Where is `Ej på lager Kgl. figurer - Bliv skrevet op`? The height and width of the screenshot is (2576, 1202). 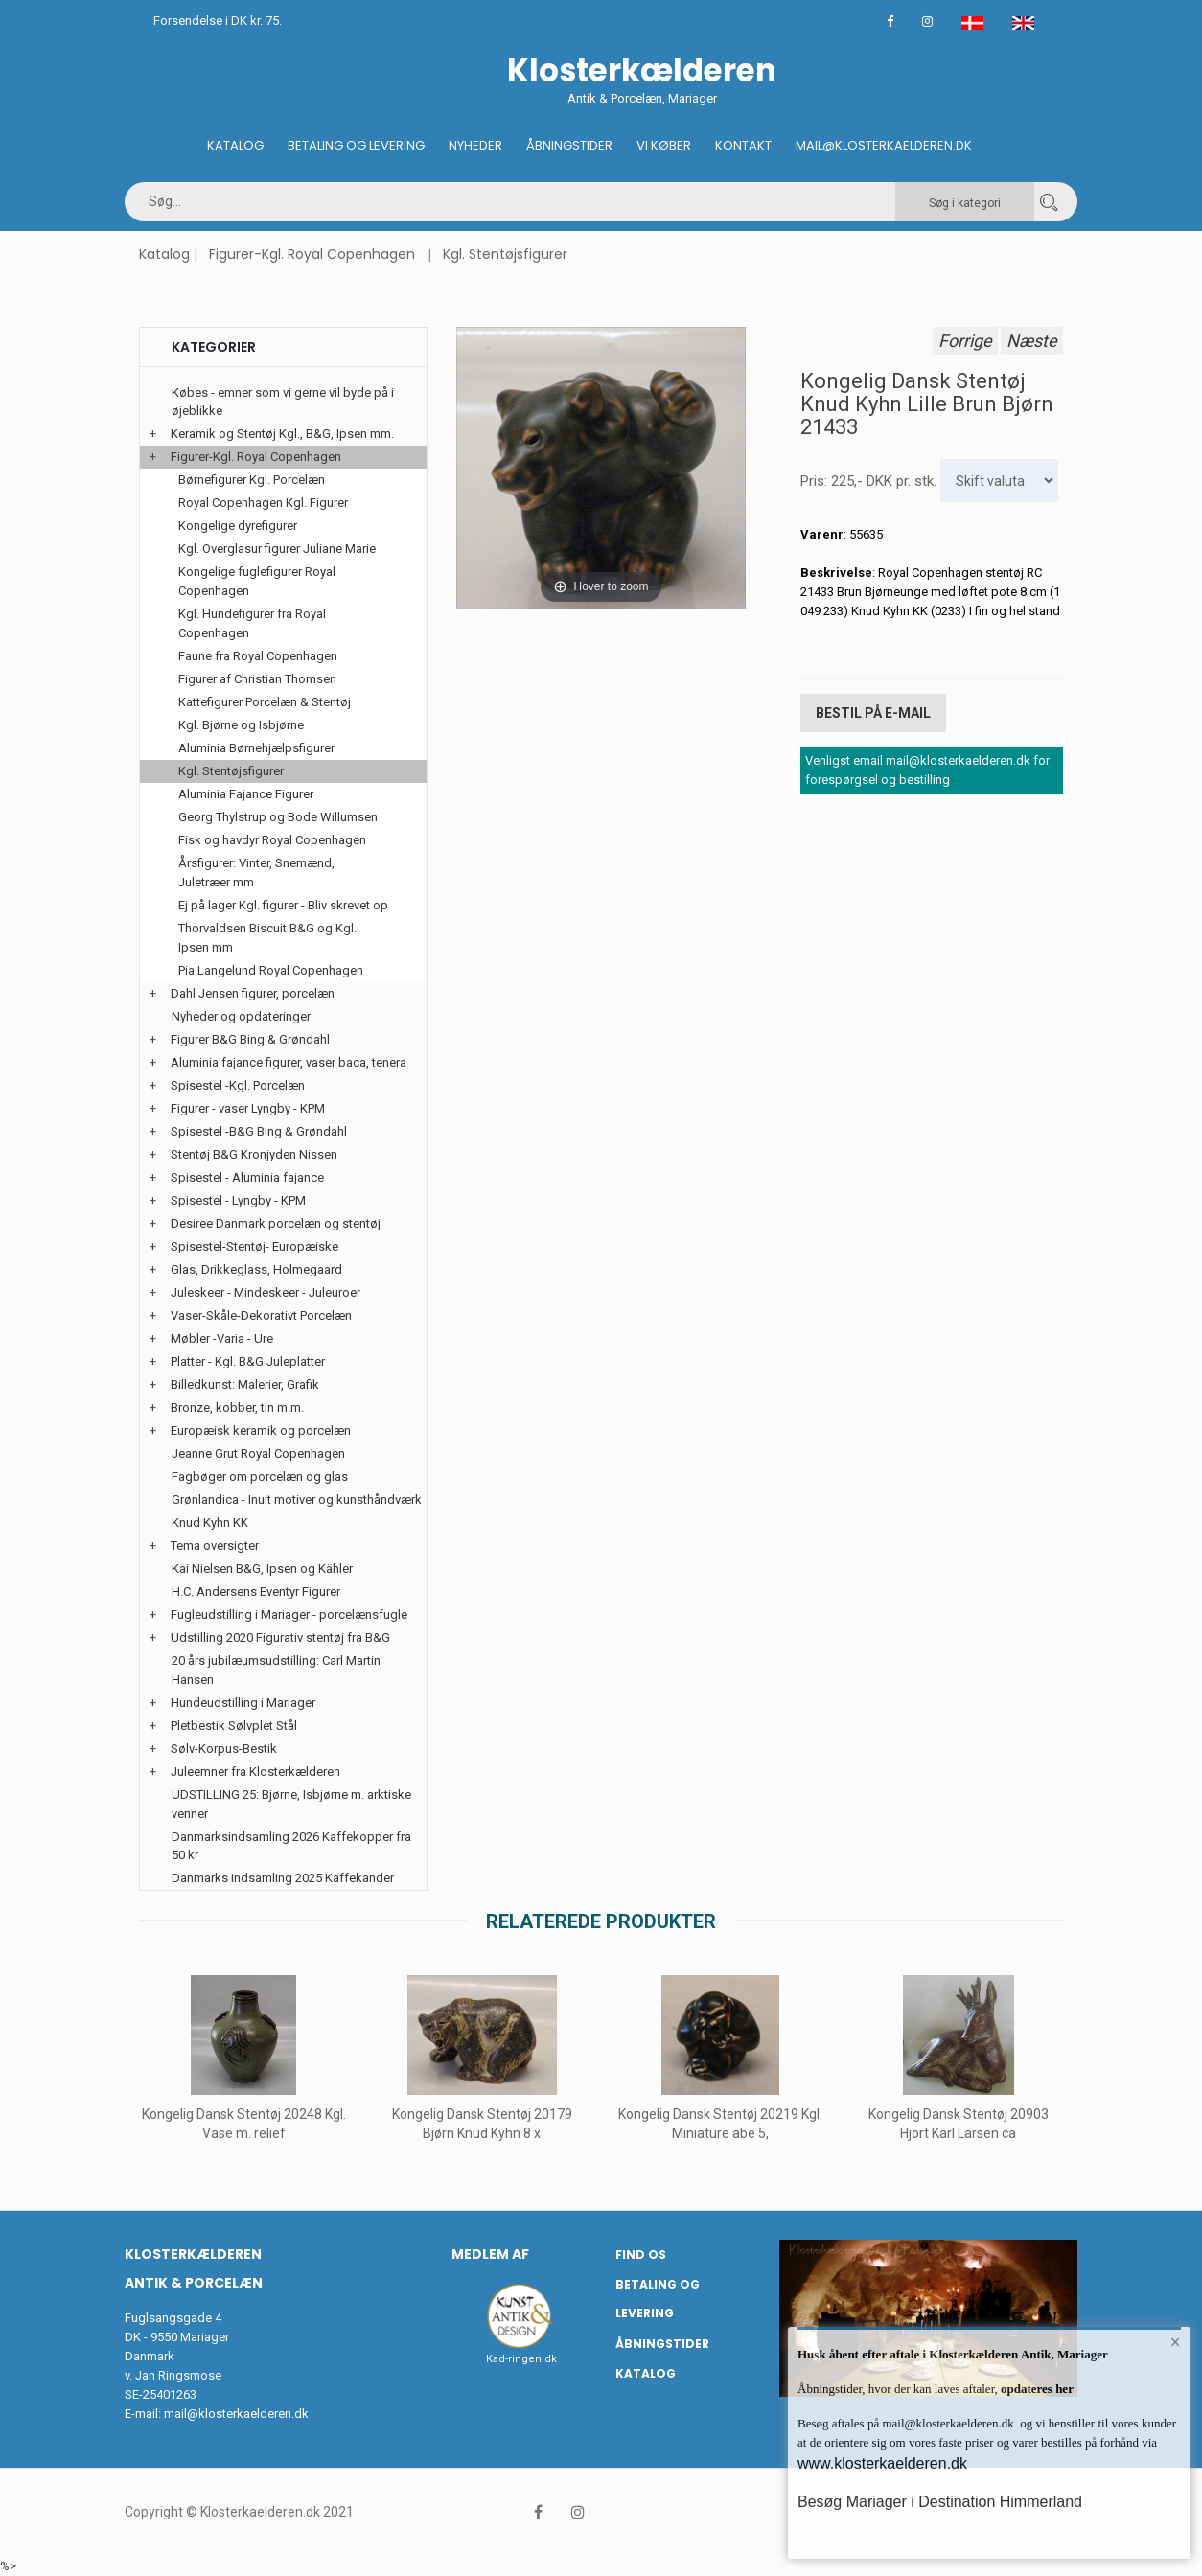
Ej på lager Kgl. figurer - Bliv skrevet op is located at coordinates (283, 905).